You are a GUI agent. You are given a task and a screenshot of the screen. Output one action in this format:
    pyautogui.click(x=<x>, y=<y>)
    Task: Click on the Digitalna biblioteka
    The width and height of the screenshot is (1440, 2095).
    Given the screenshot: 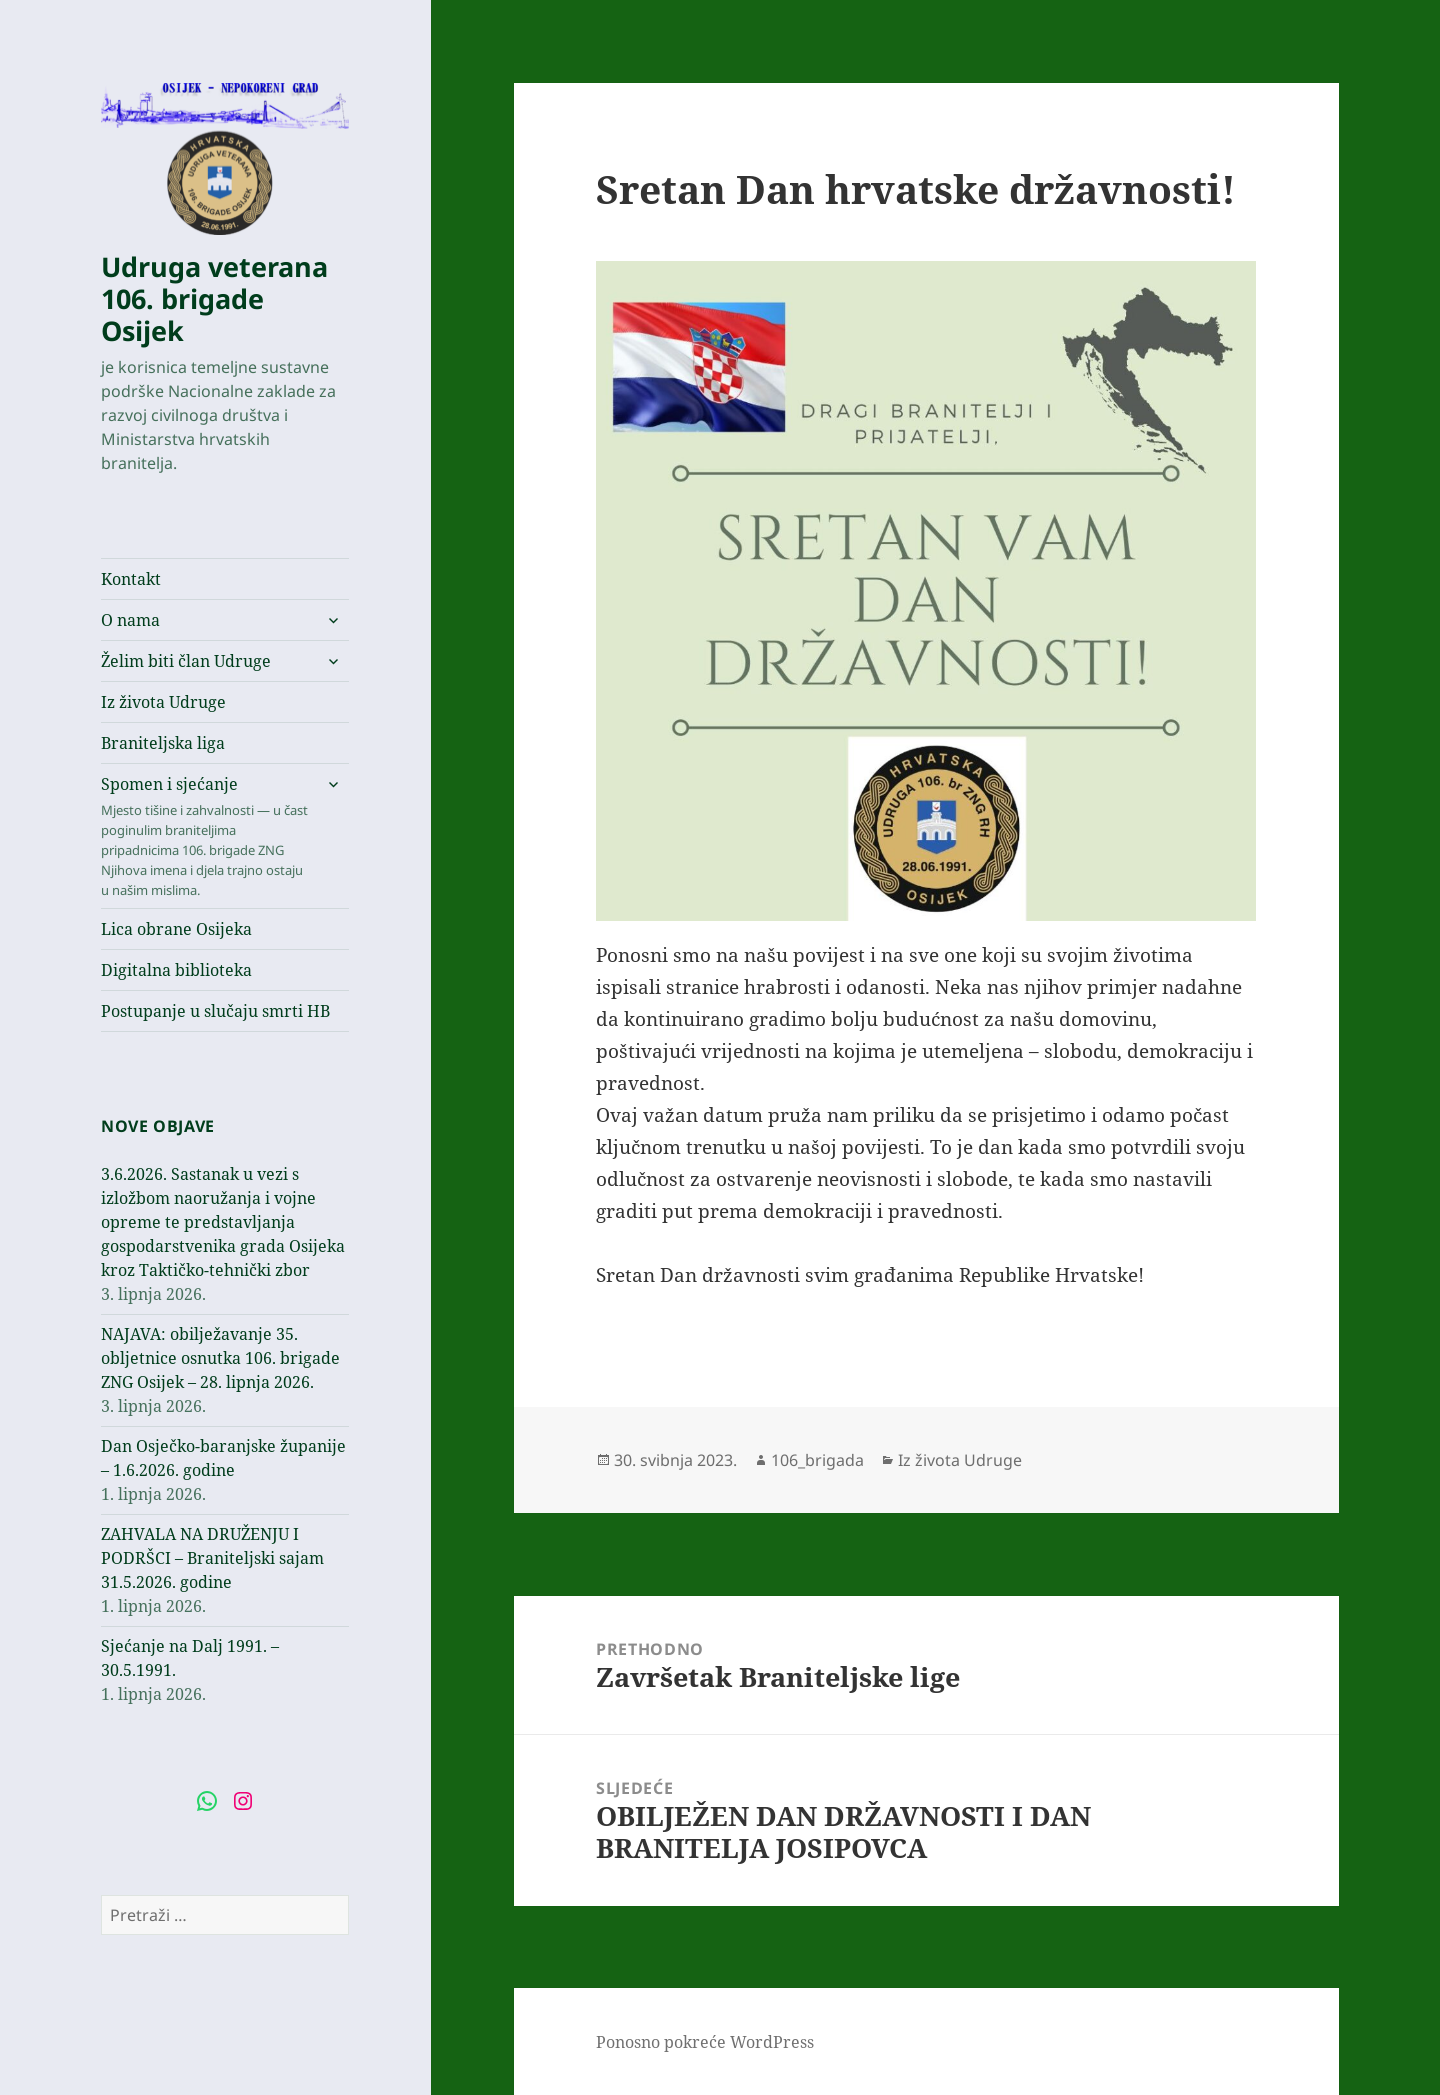 What is the action you would take?
    pyautogui.click(x=176, y=970)
    